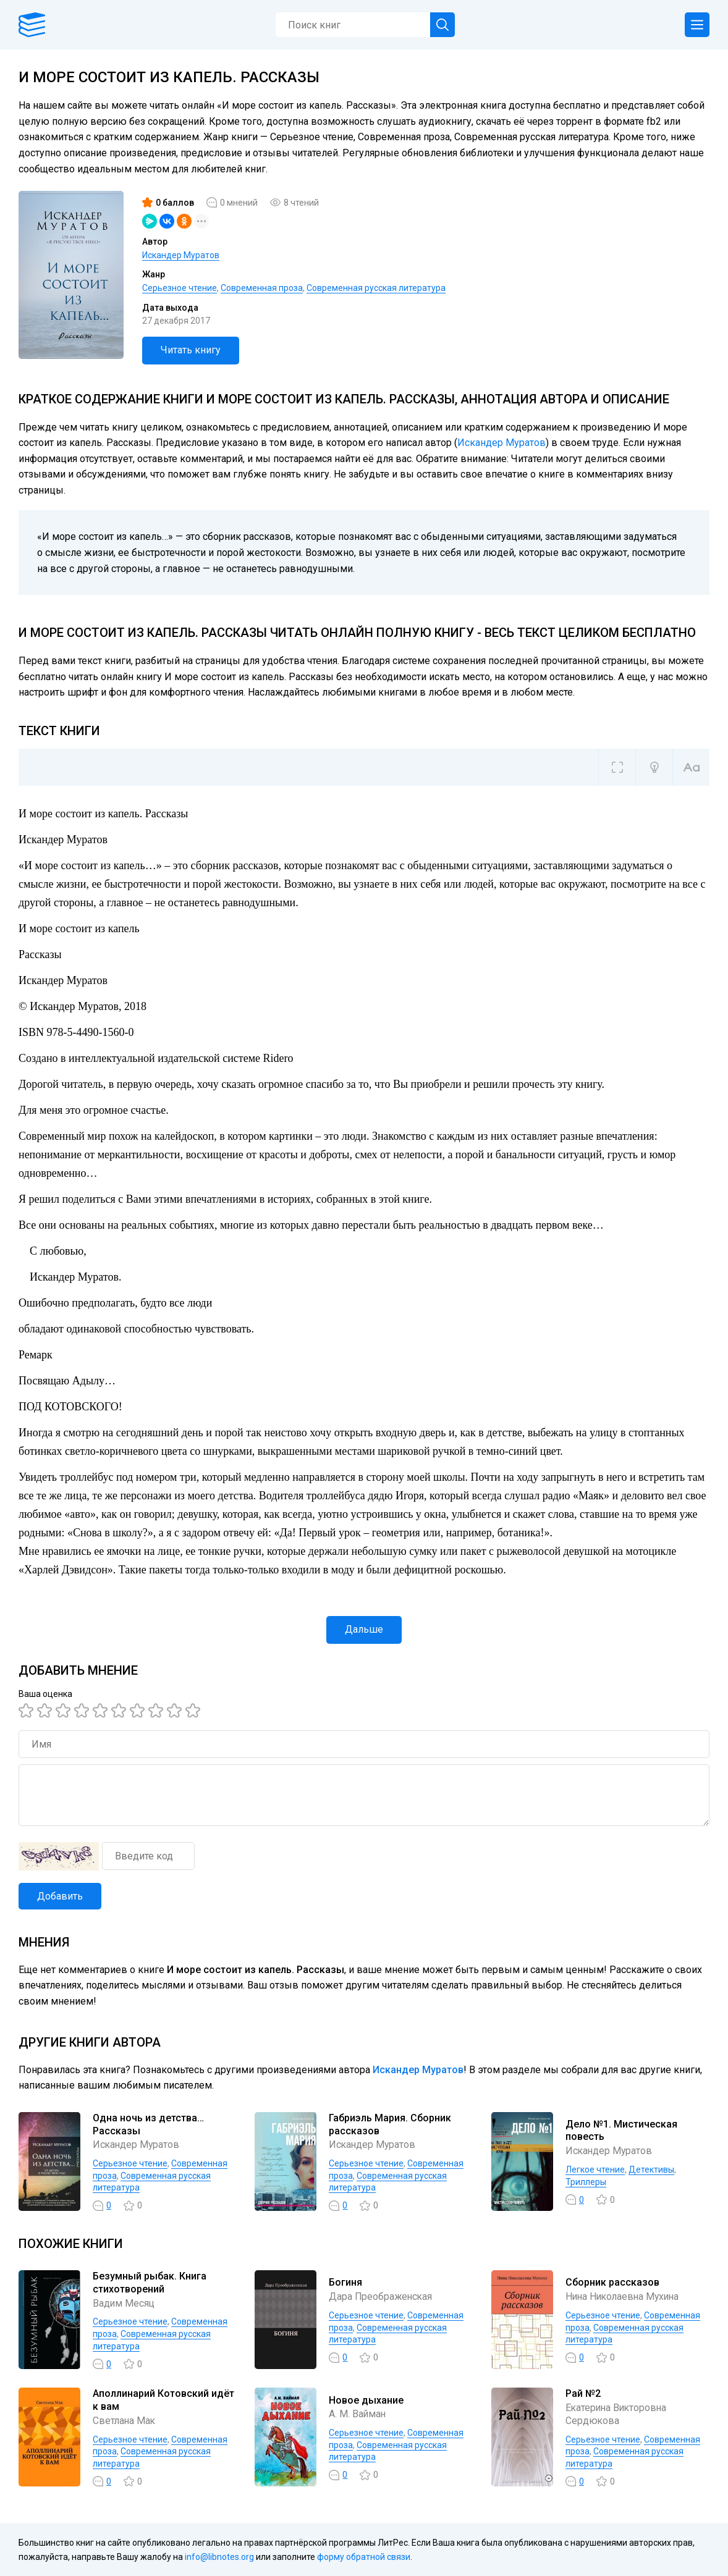 This screenshot has height=2576, width=728. I want to click on форму обратной связи, so click(363, 2557).